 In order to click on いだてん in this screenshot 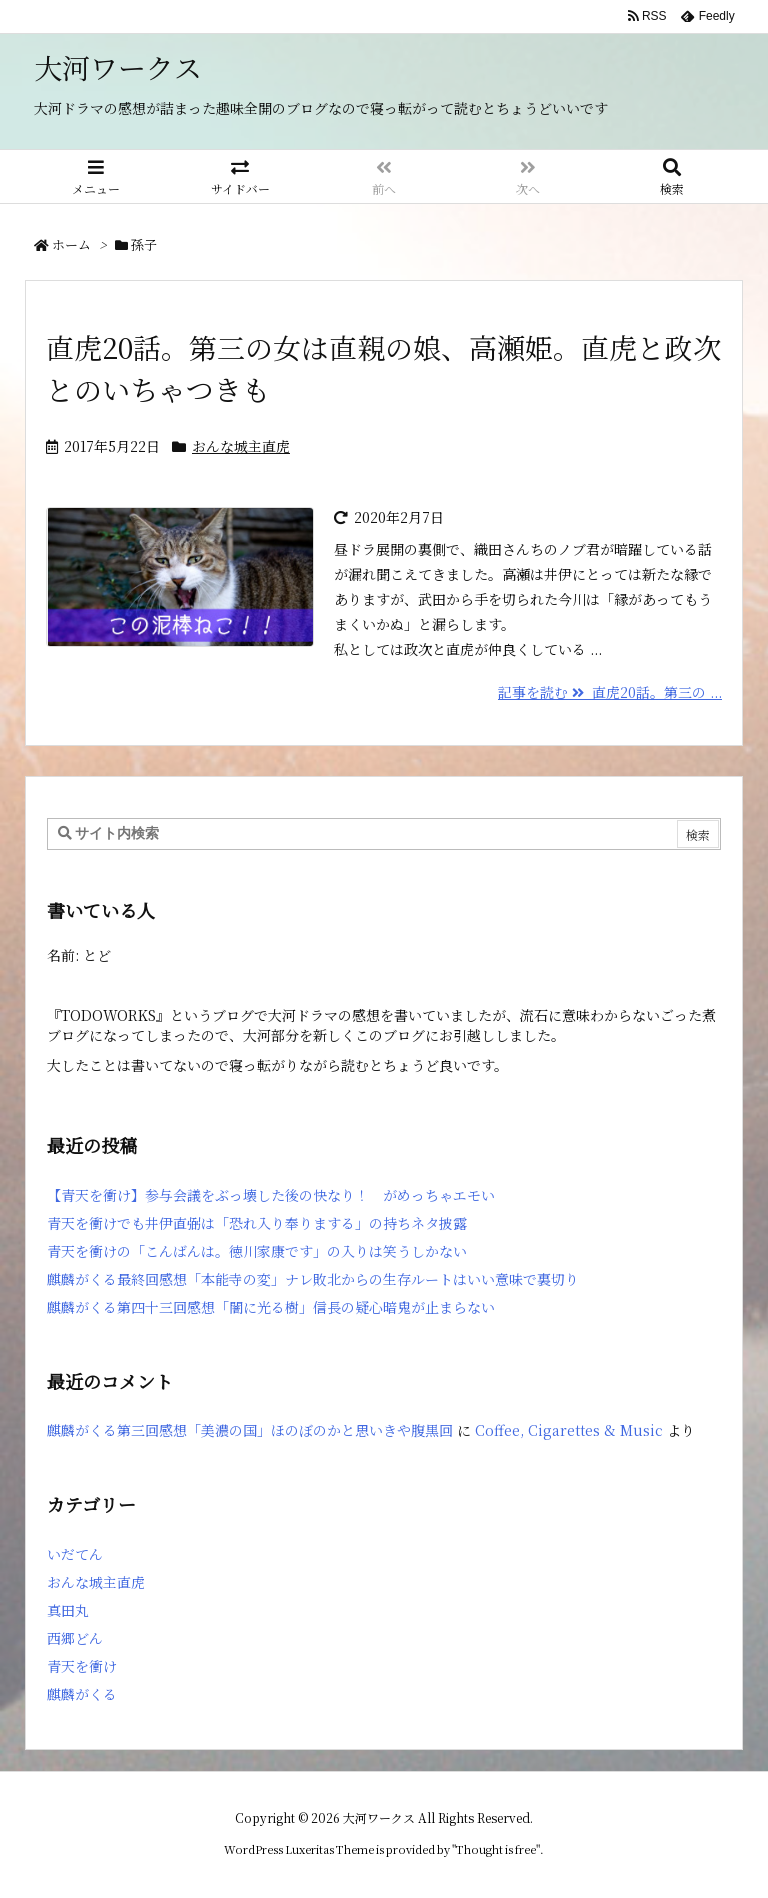, I will do `click(75, 1554)`.